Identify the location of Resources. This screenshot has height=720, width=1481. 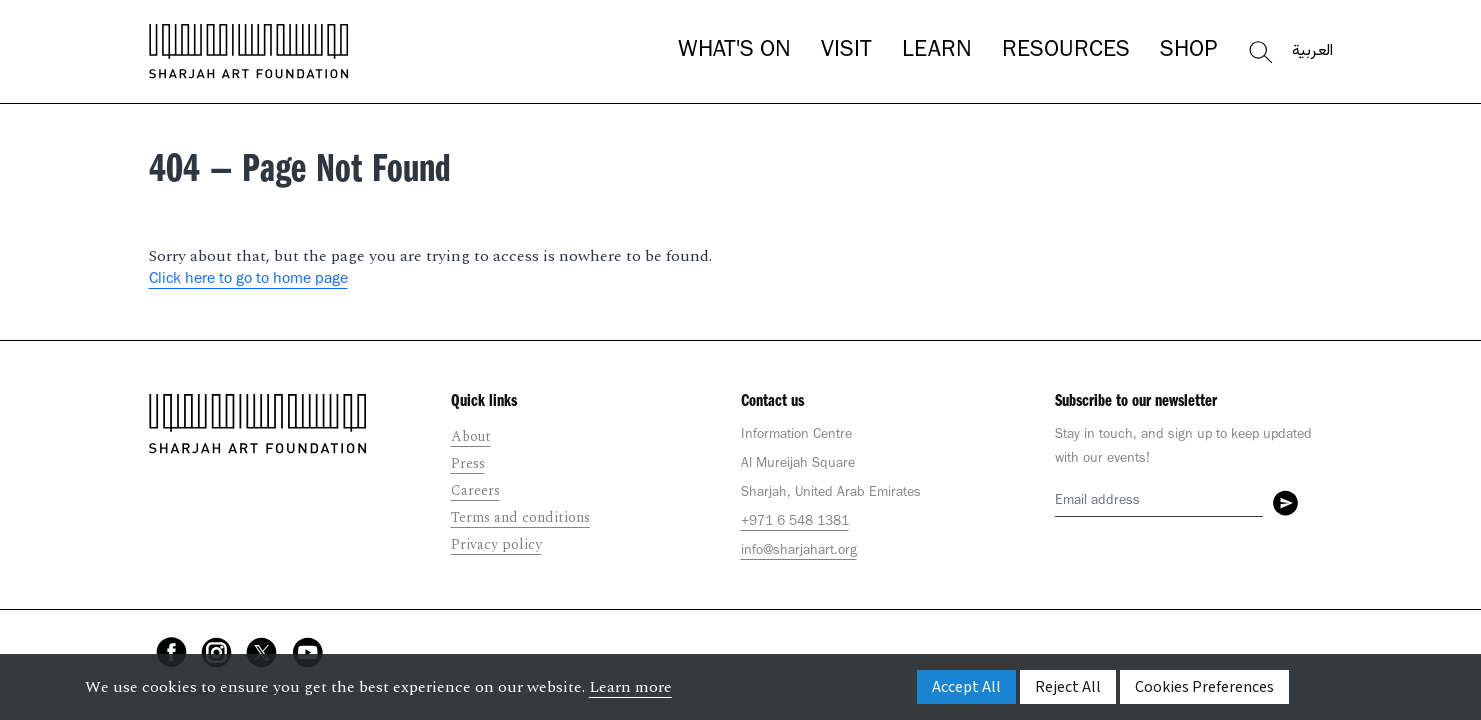
(1066, 52).